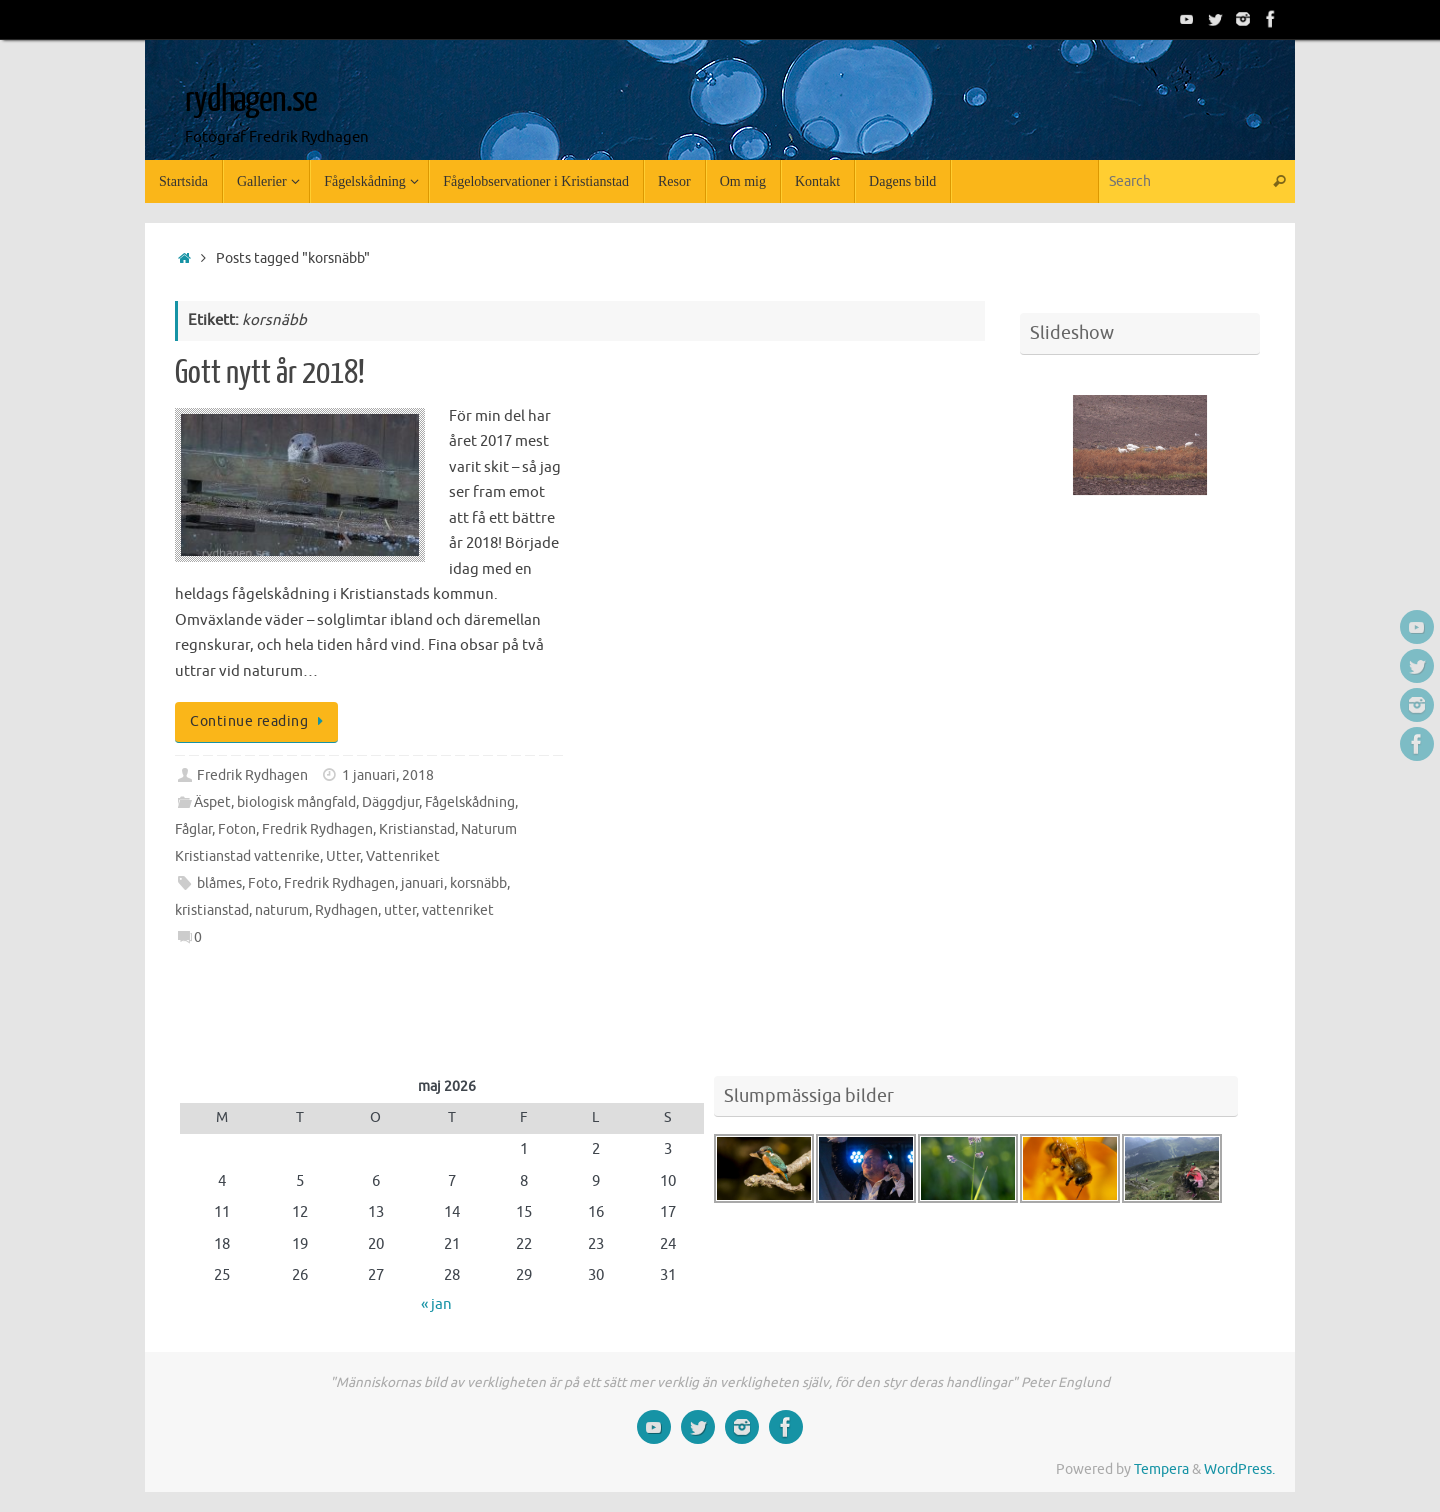 The width and height of the screenshot is (1440, 1512). I want to click on Rydhagen, so click(346, 910).